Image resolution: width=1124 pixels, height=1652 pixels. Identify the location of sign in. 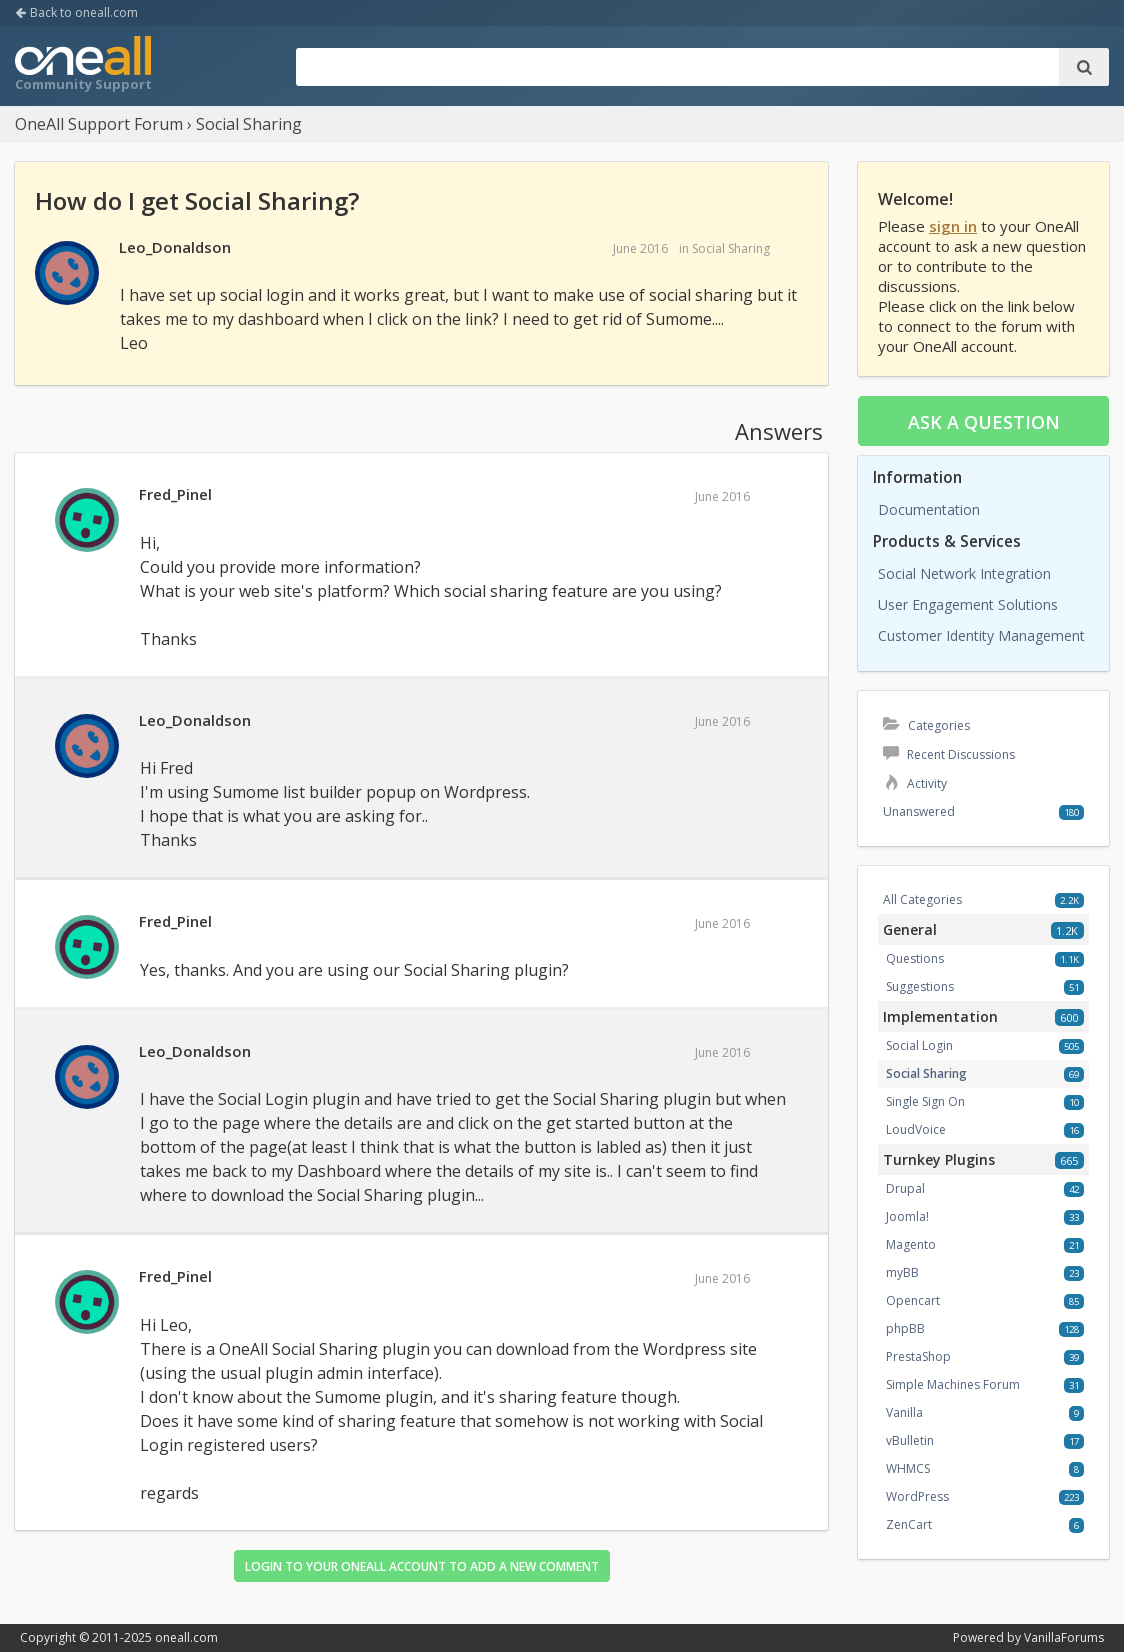
(953, 226).